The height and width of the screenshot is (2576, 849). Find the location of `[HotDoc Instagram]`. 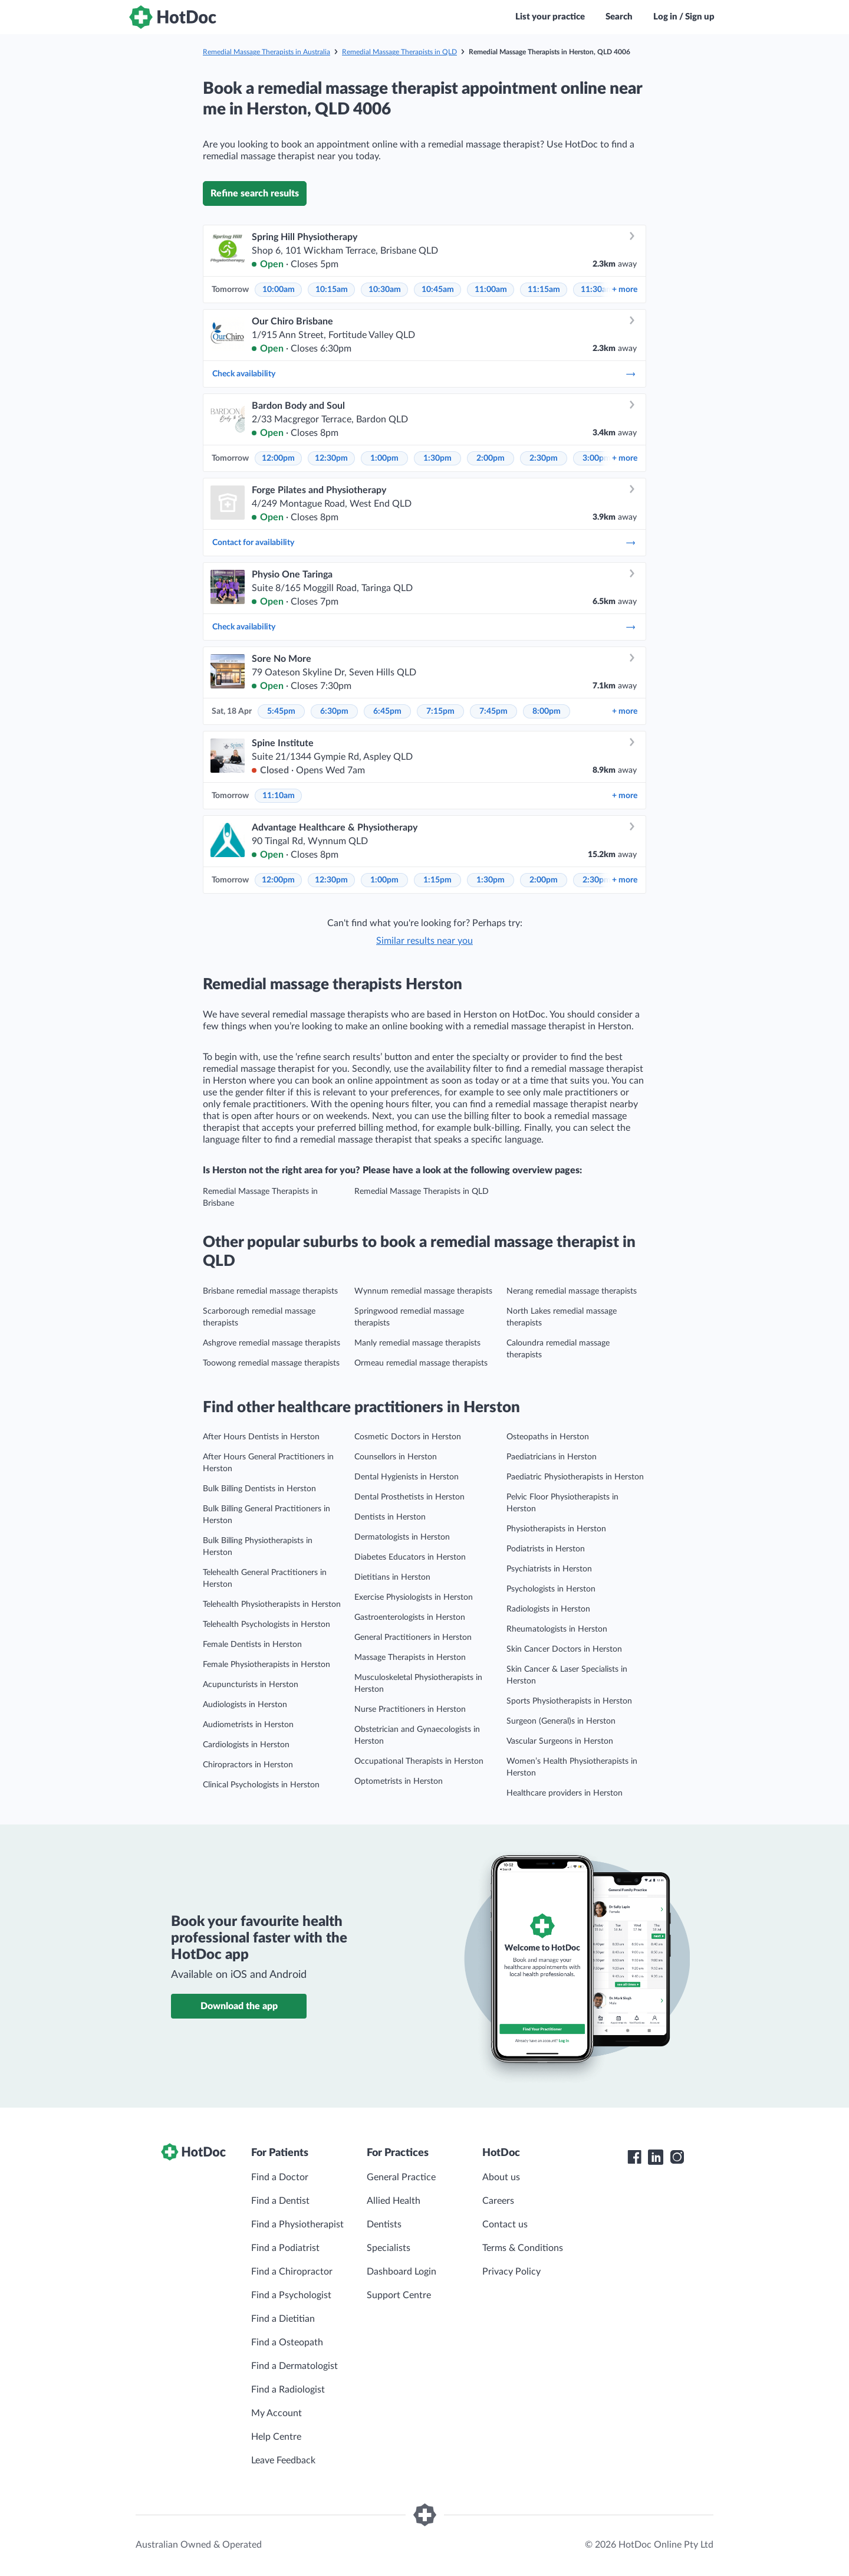

[HotDoc Instagram] is located at coordinates (676, 2157).